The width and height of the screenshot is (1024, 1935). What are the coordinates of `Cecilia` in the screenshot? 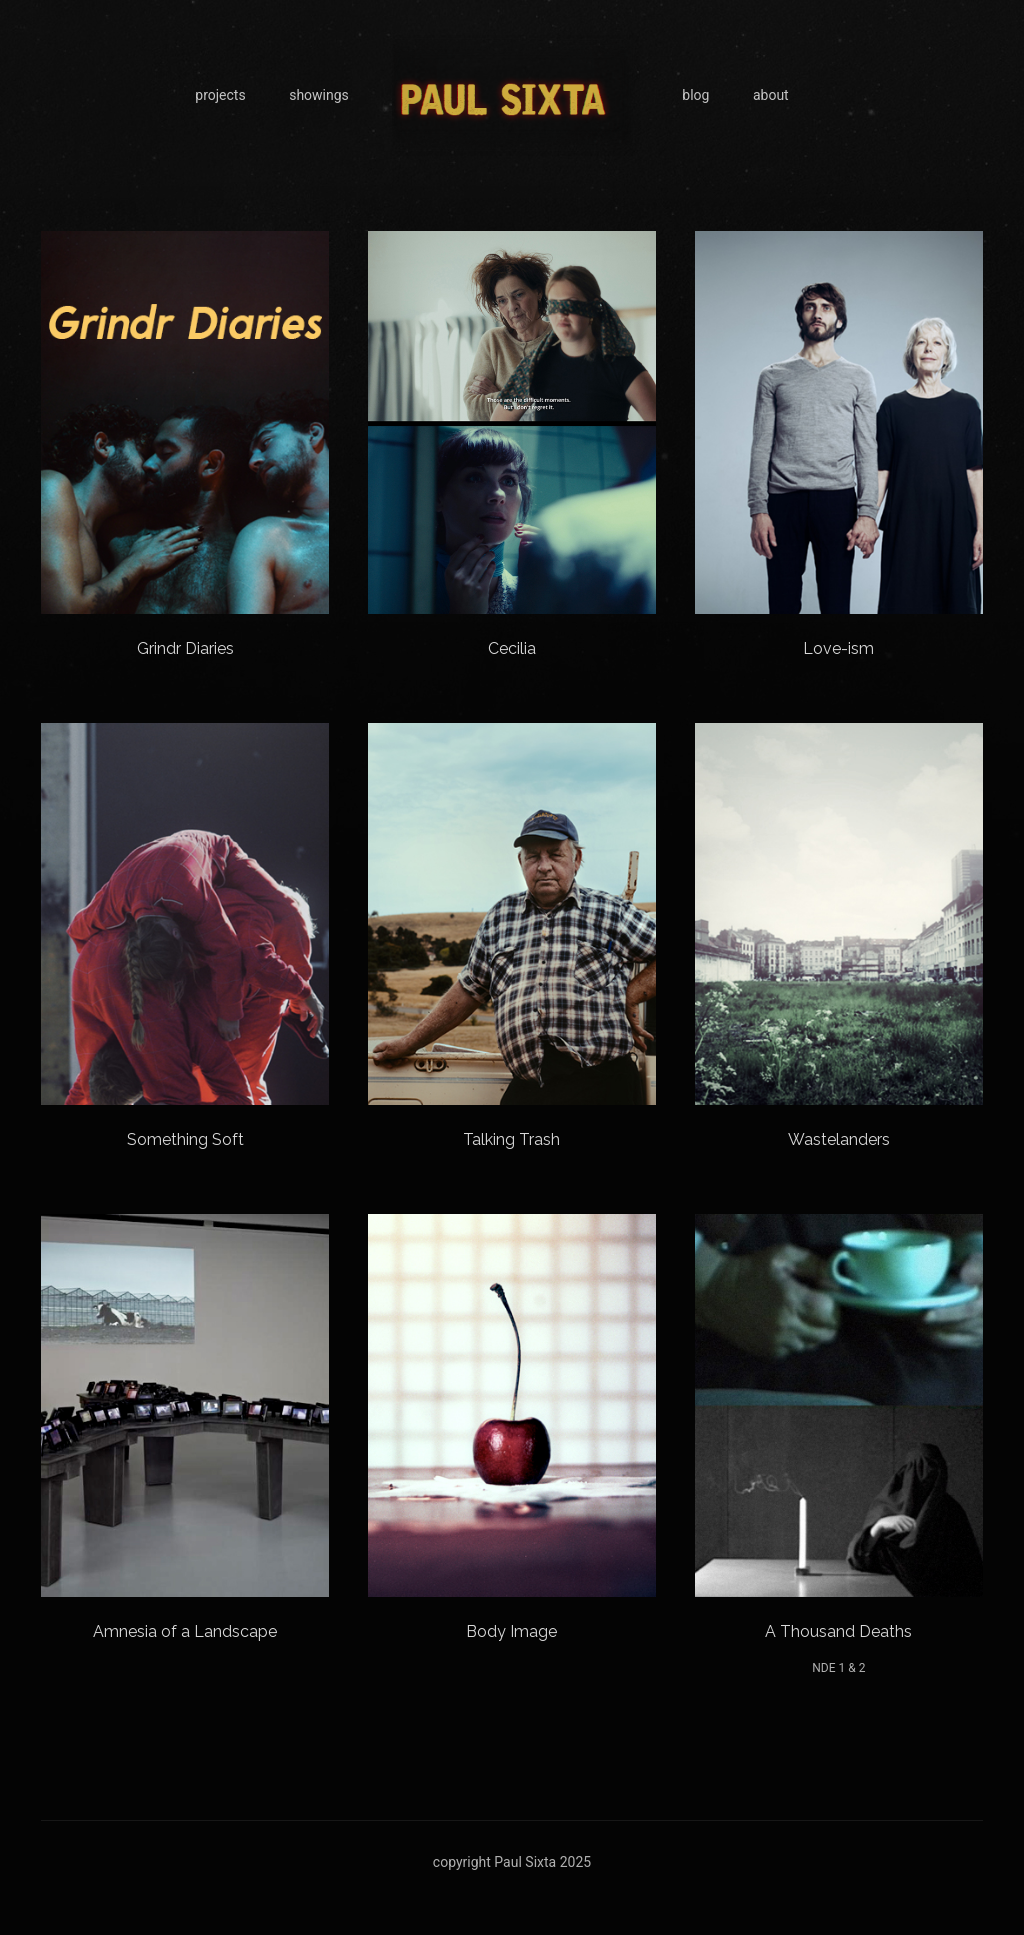 It's located at (512, 648).